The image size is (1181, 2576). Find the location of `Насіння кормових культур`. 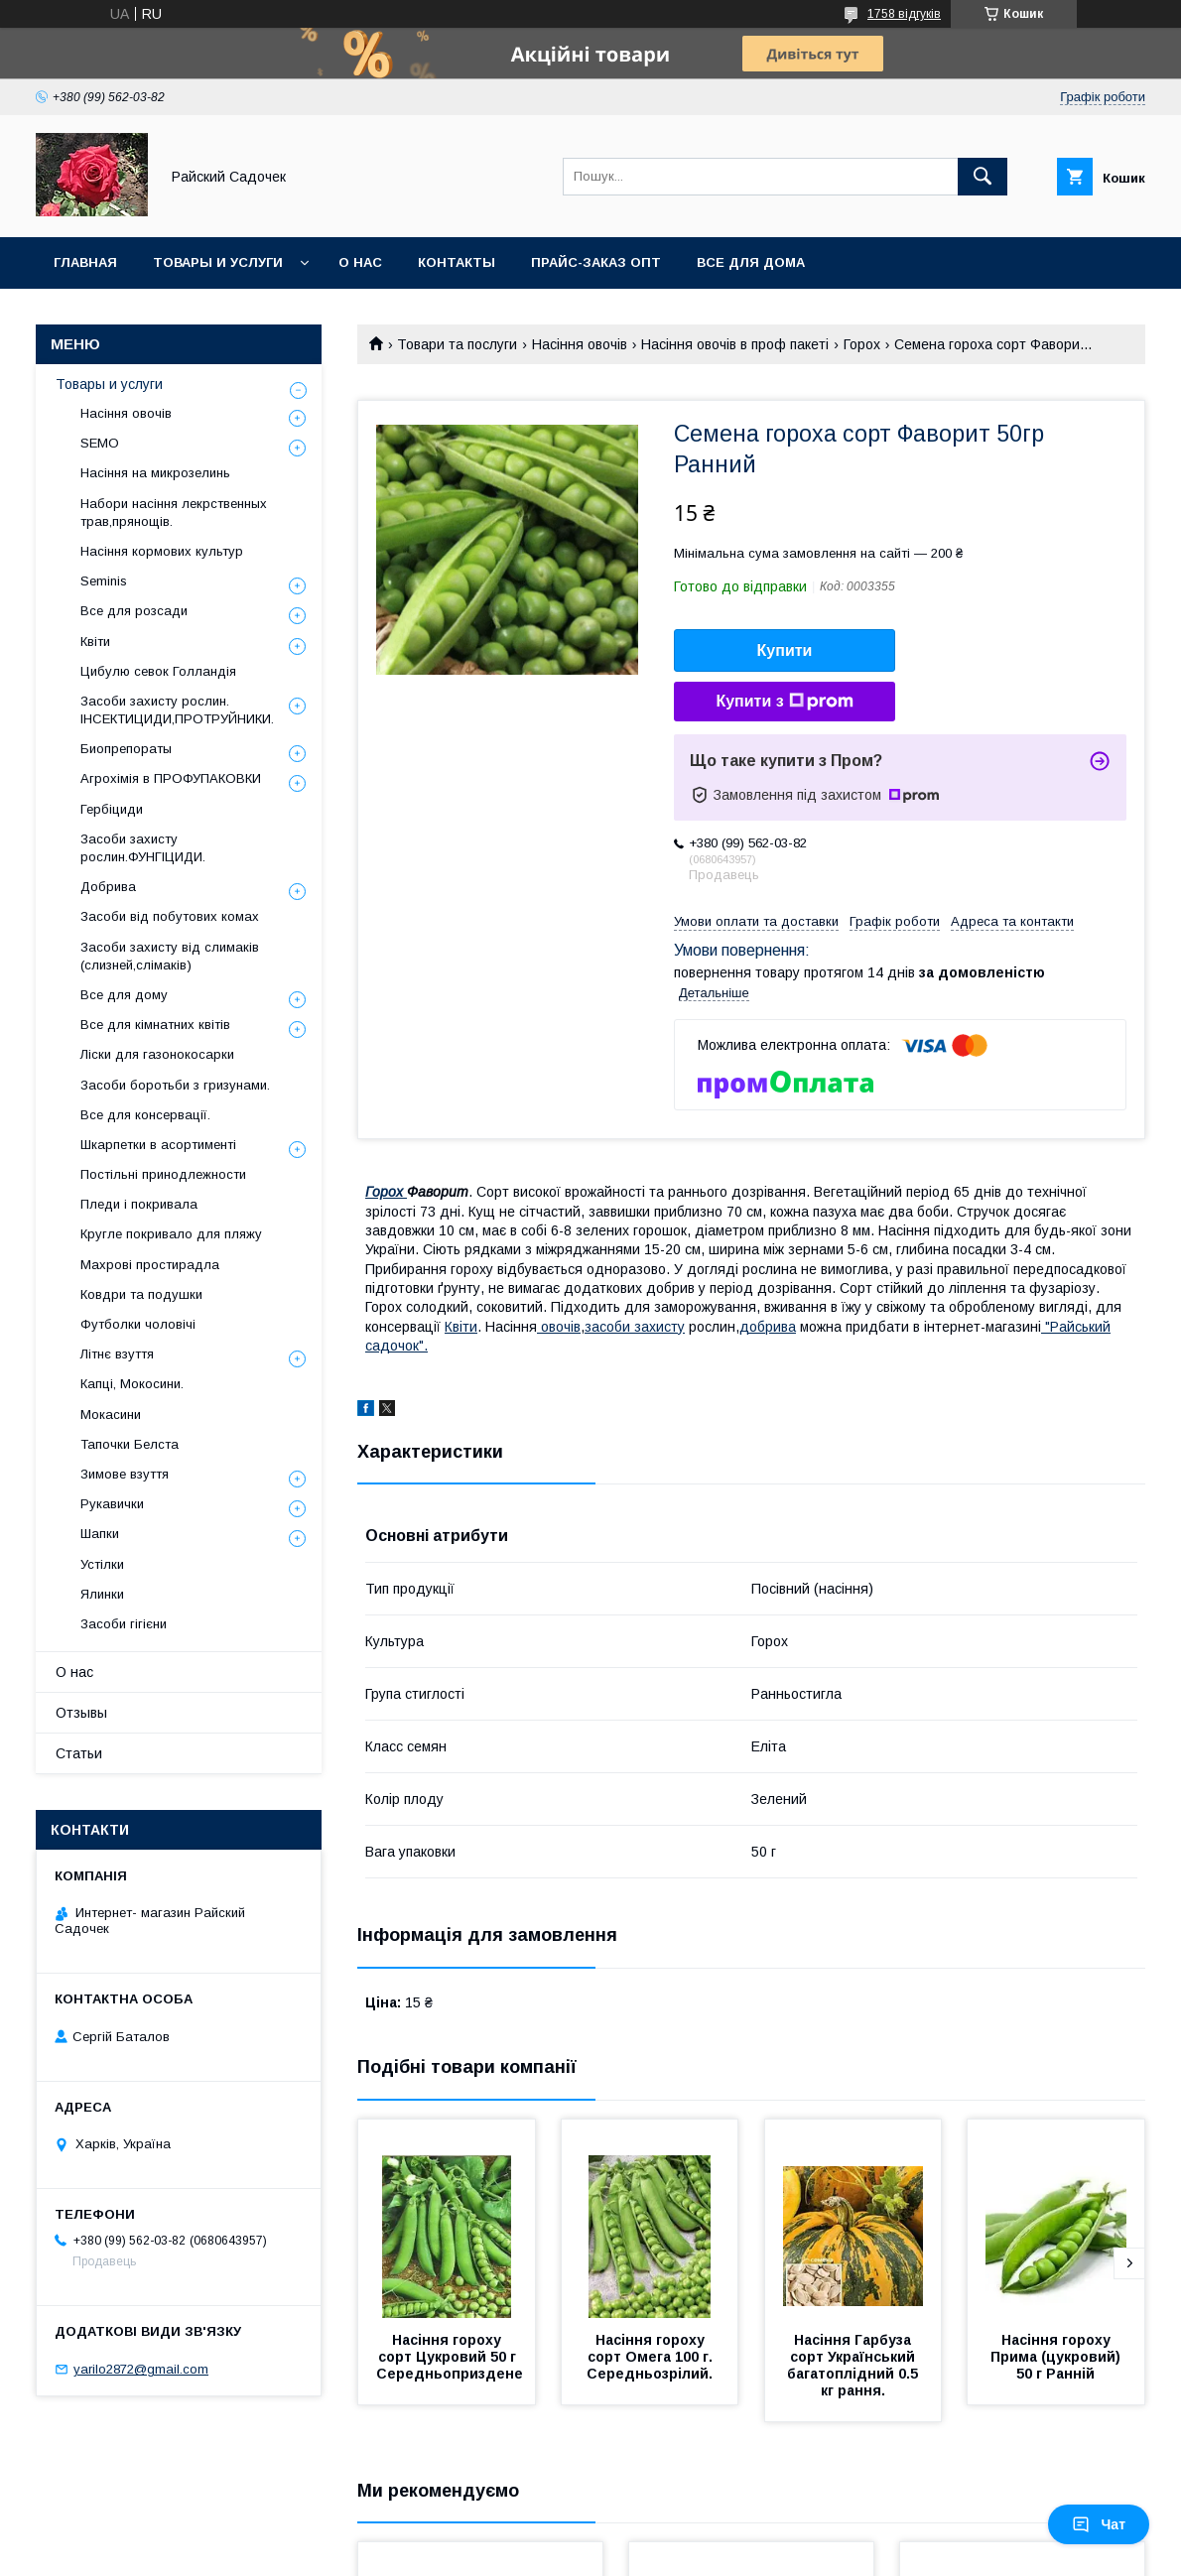

Насіння кормових культур is located at coordinates (161, 551).